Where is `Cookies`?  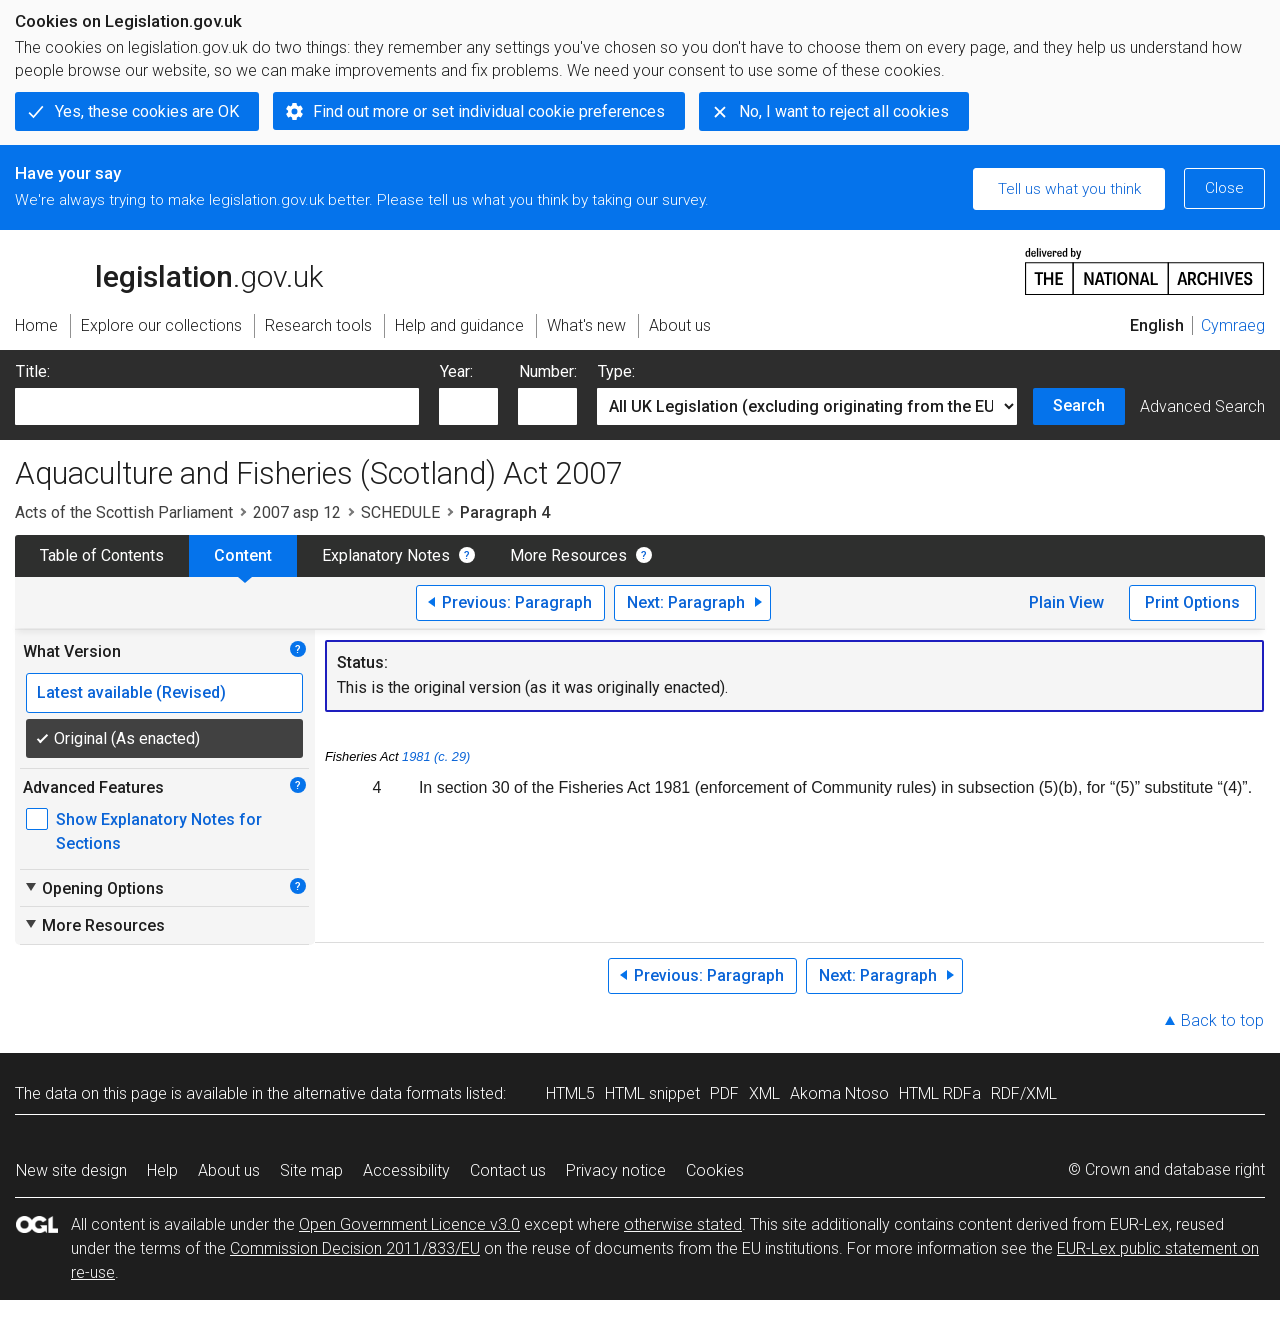
Cookies is located at coordinates (715, 1170).